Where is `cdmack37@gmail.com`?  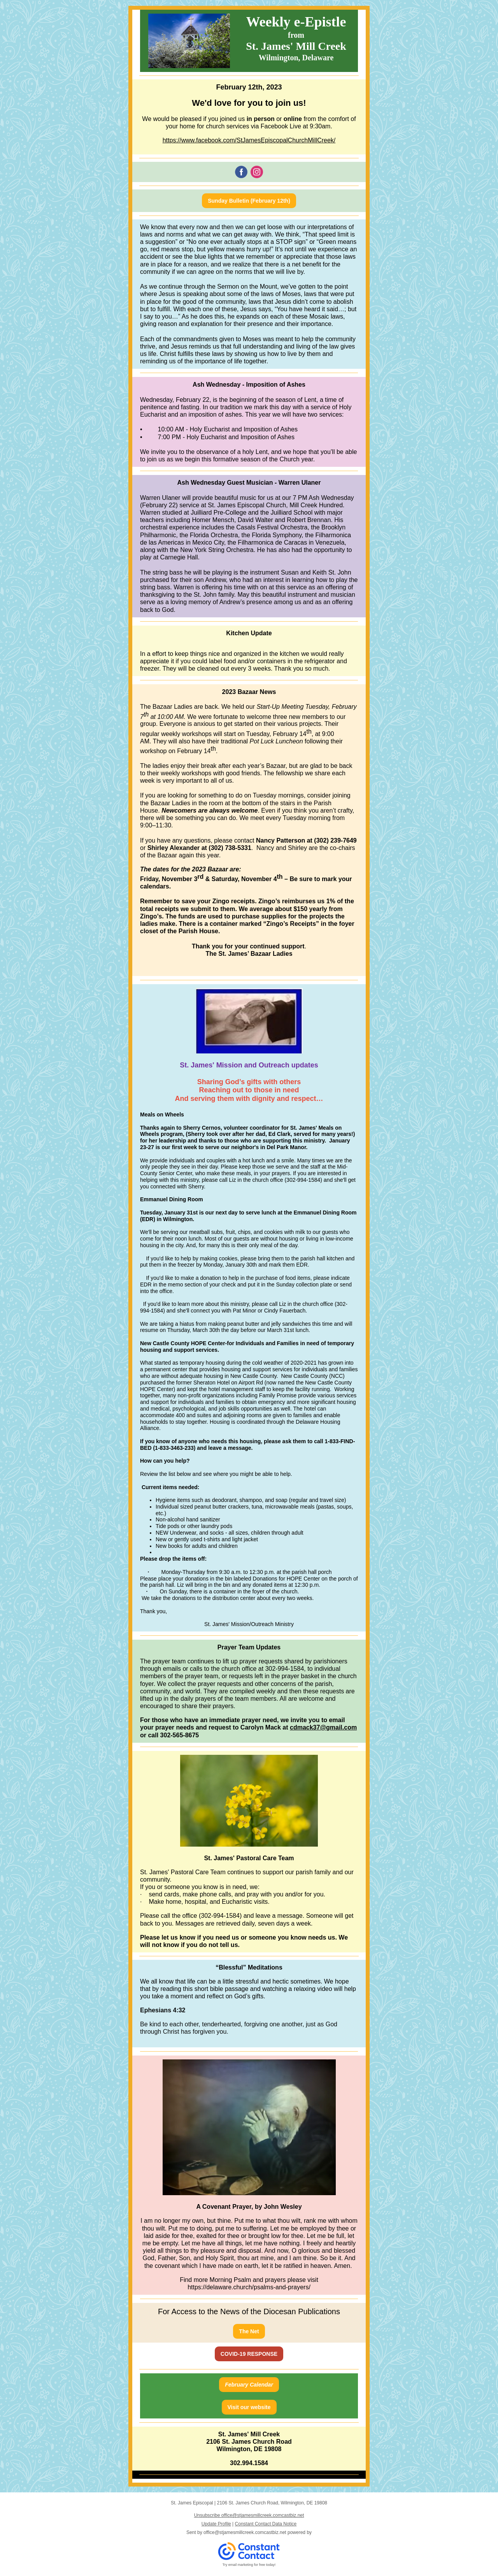 cdmack37@gmail.com is located at coordinates (323, 1727).